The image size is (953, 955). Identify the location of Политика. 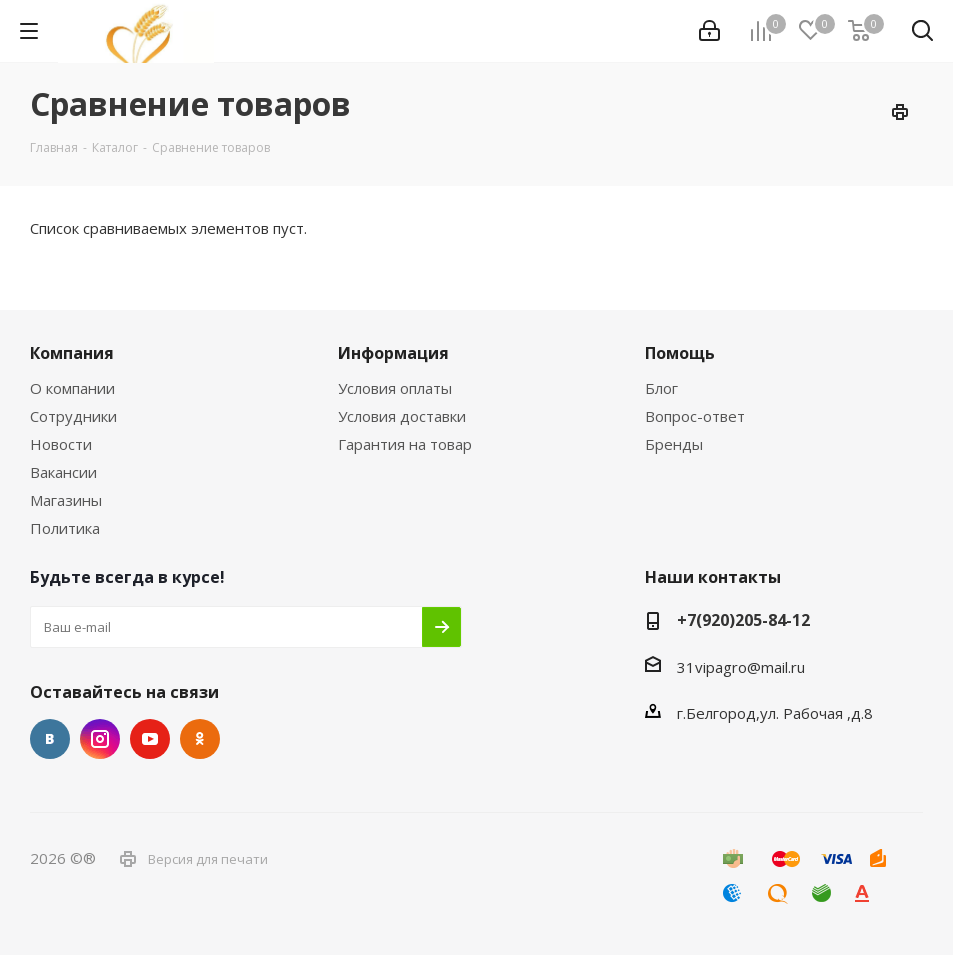
(65, 528).